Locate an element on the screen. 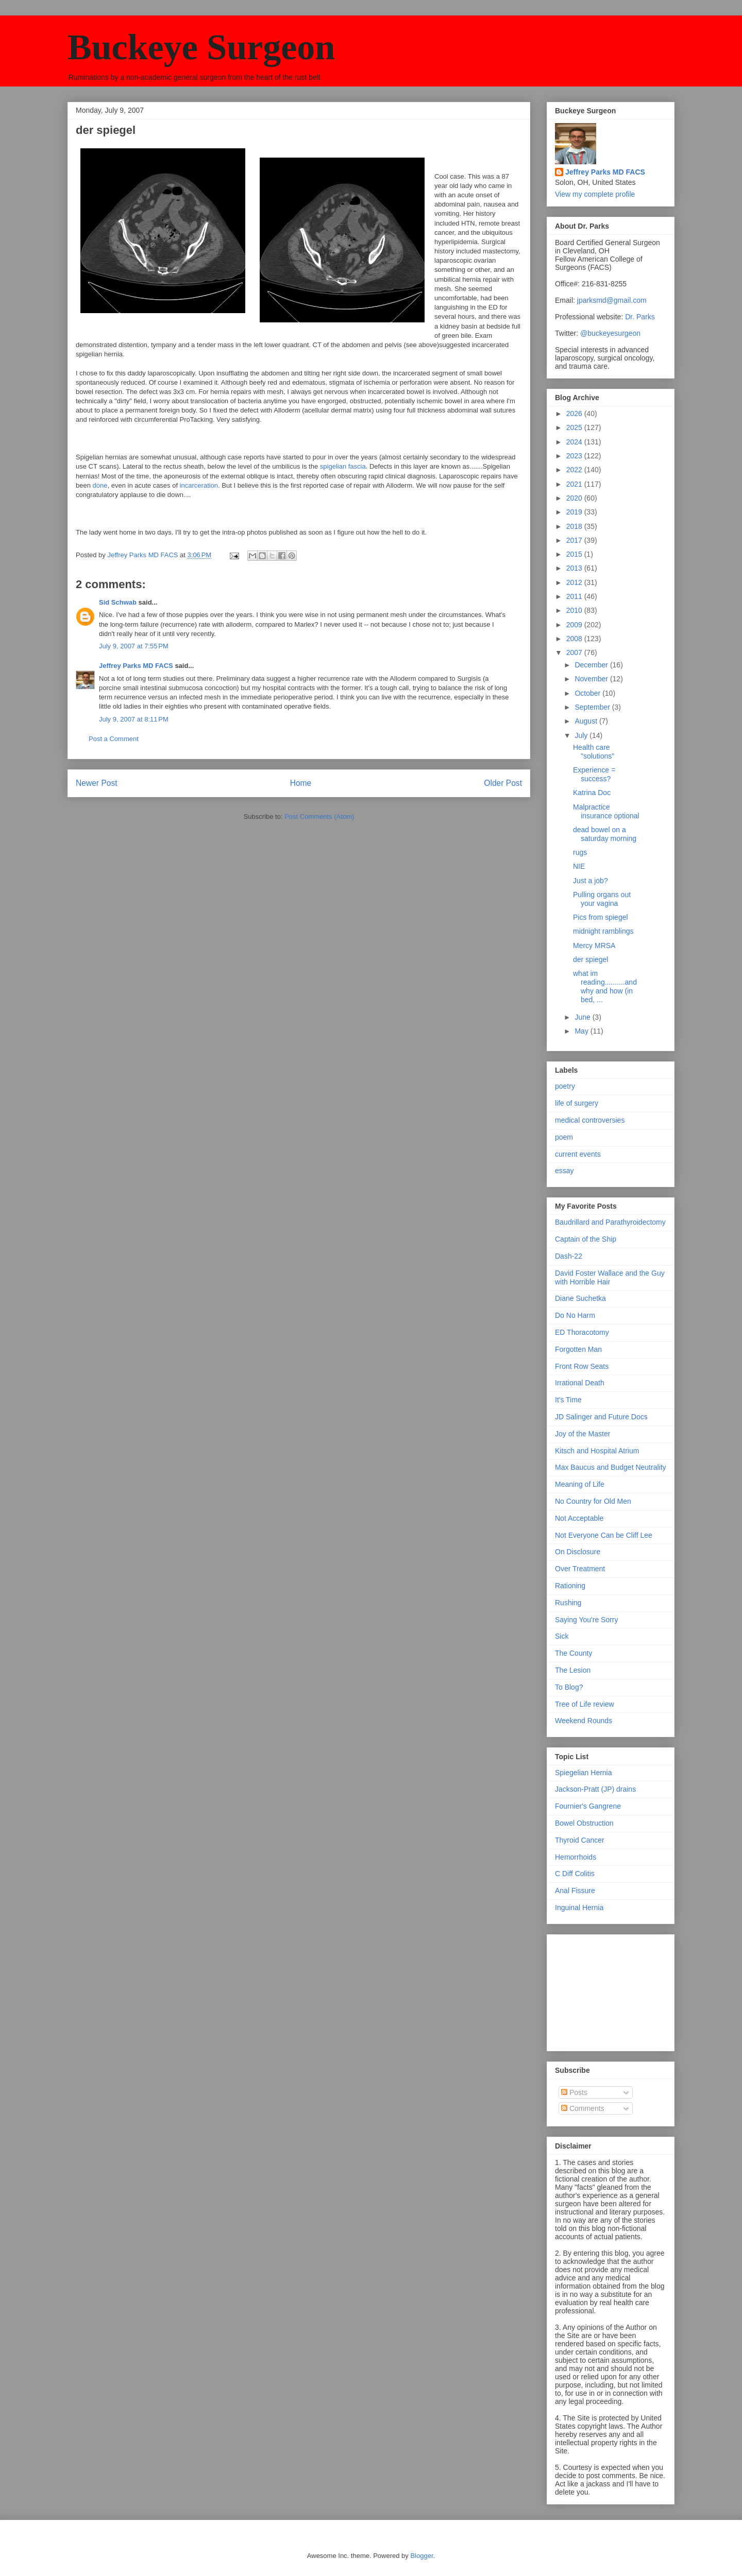 This screenshot has width=742, height=2576. 2020 is located at coordinates (575, 498).